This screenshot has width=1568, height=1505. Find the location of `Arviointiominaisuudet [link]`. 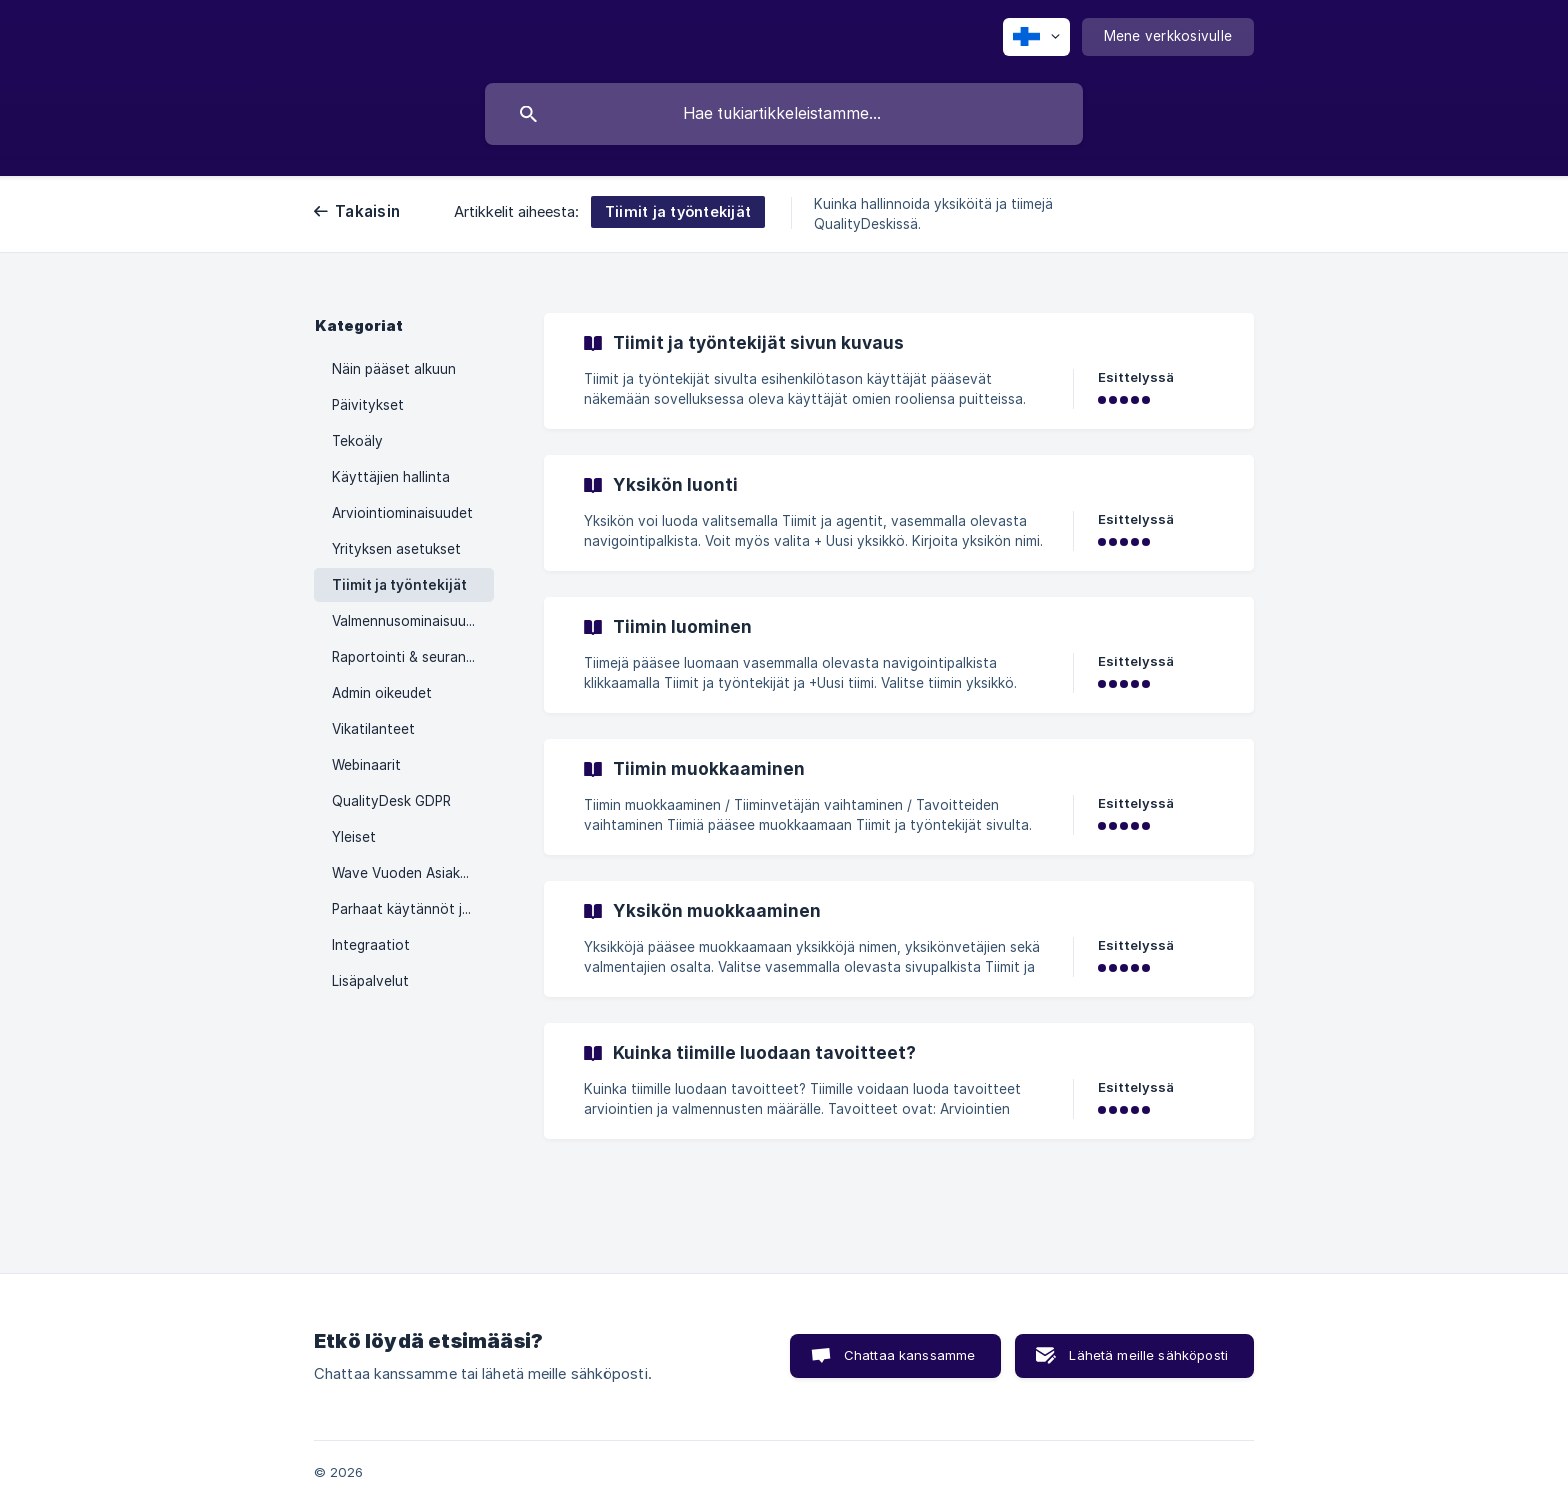

Arviointiominaisuudet [link] is located at coordinates (402, 513).